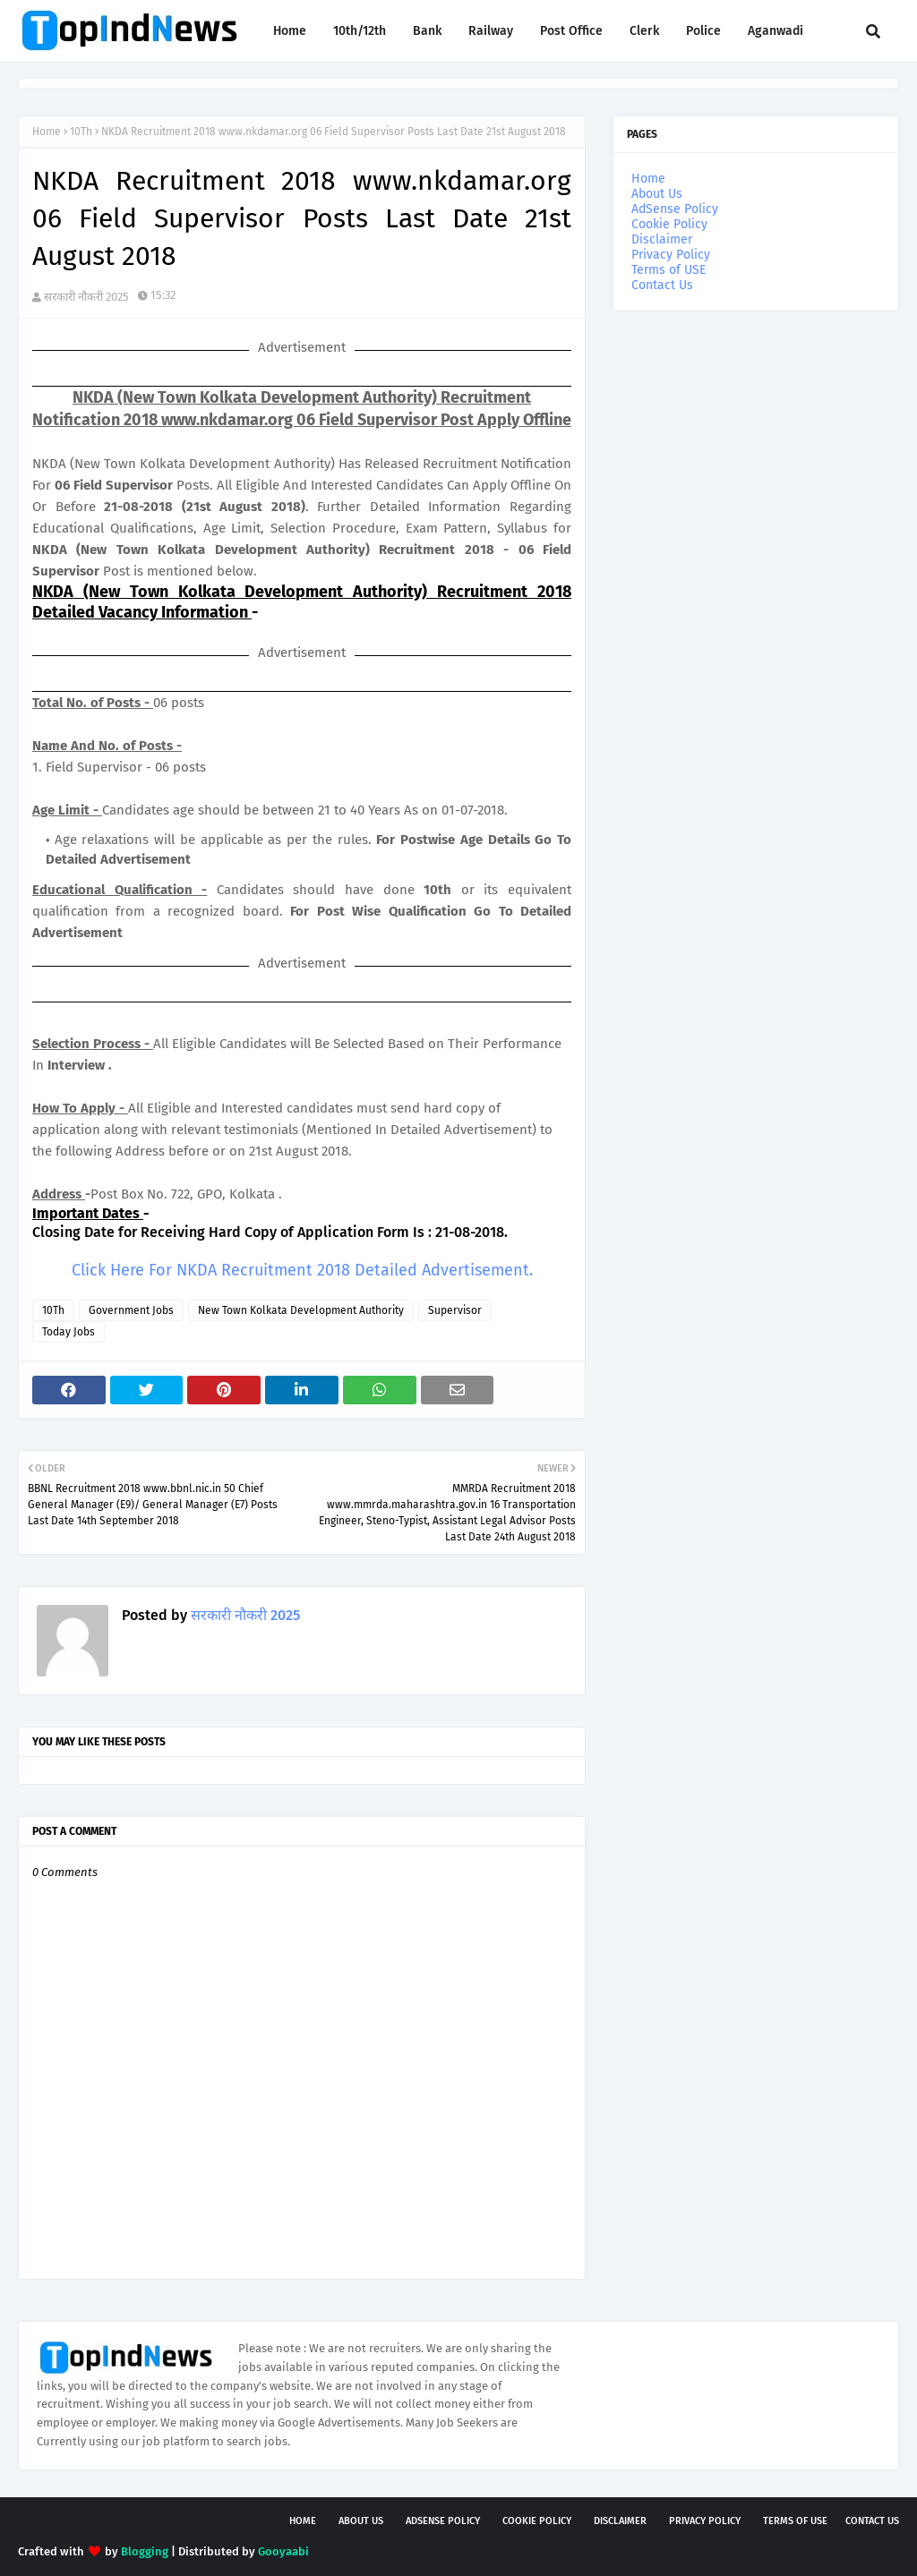 This screenshot has width=917, height=2576. What do you see at coordinates (571, 30) in the screenshot?
I see `Post Office [menuitem]` at bounding box center [571, 30].